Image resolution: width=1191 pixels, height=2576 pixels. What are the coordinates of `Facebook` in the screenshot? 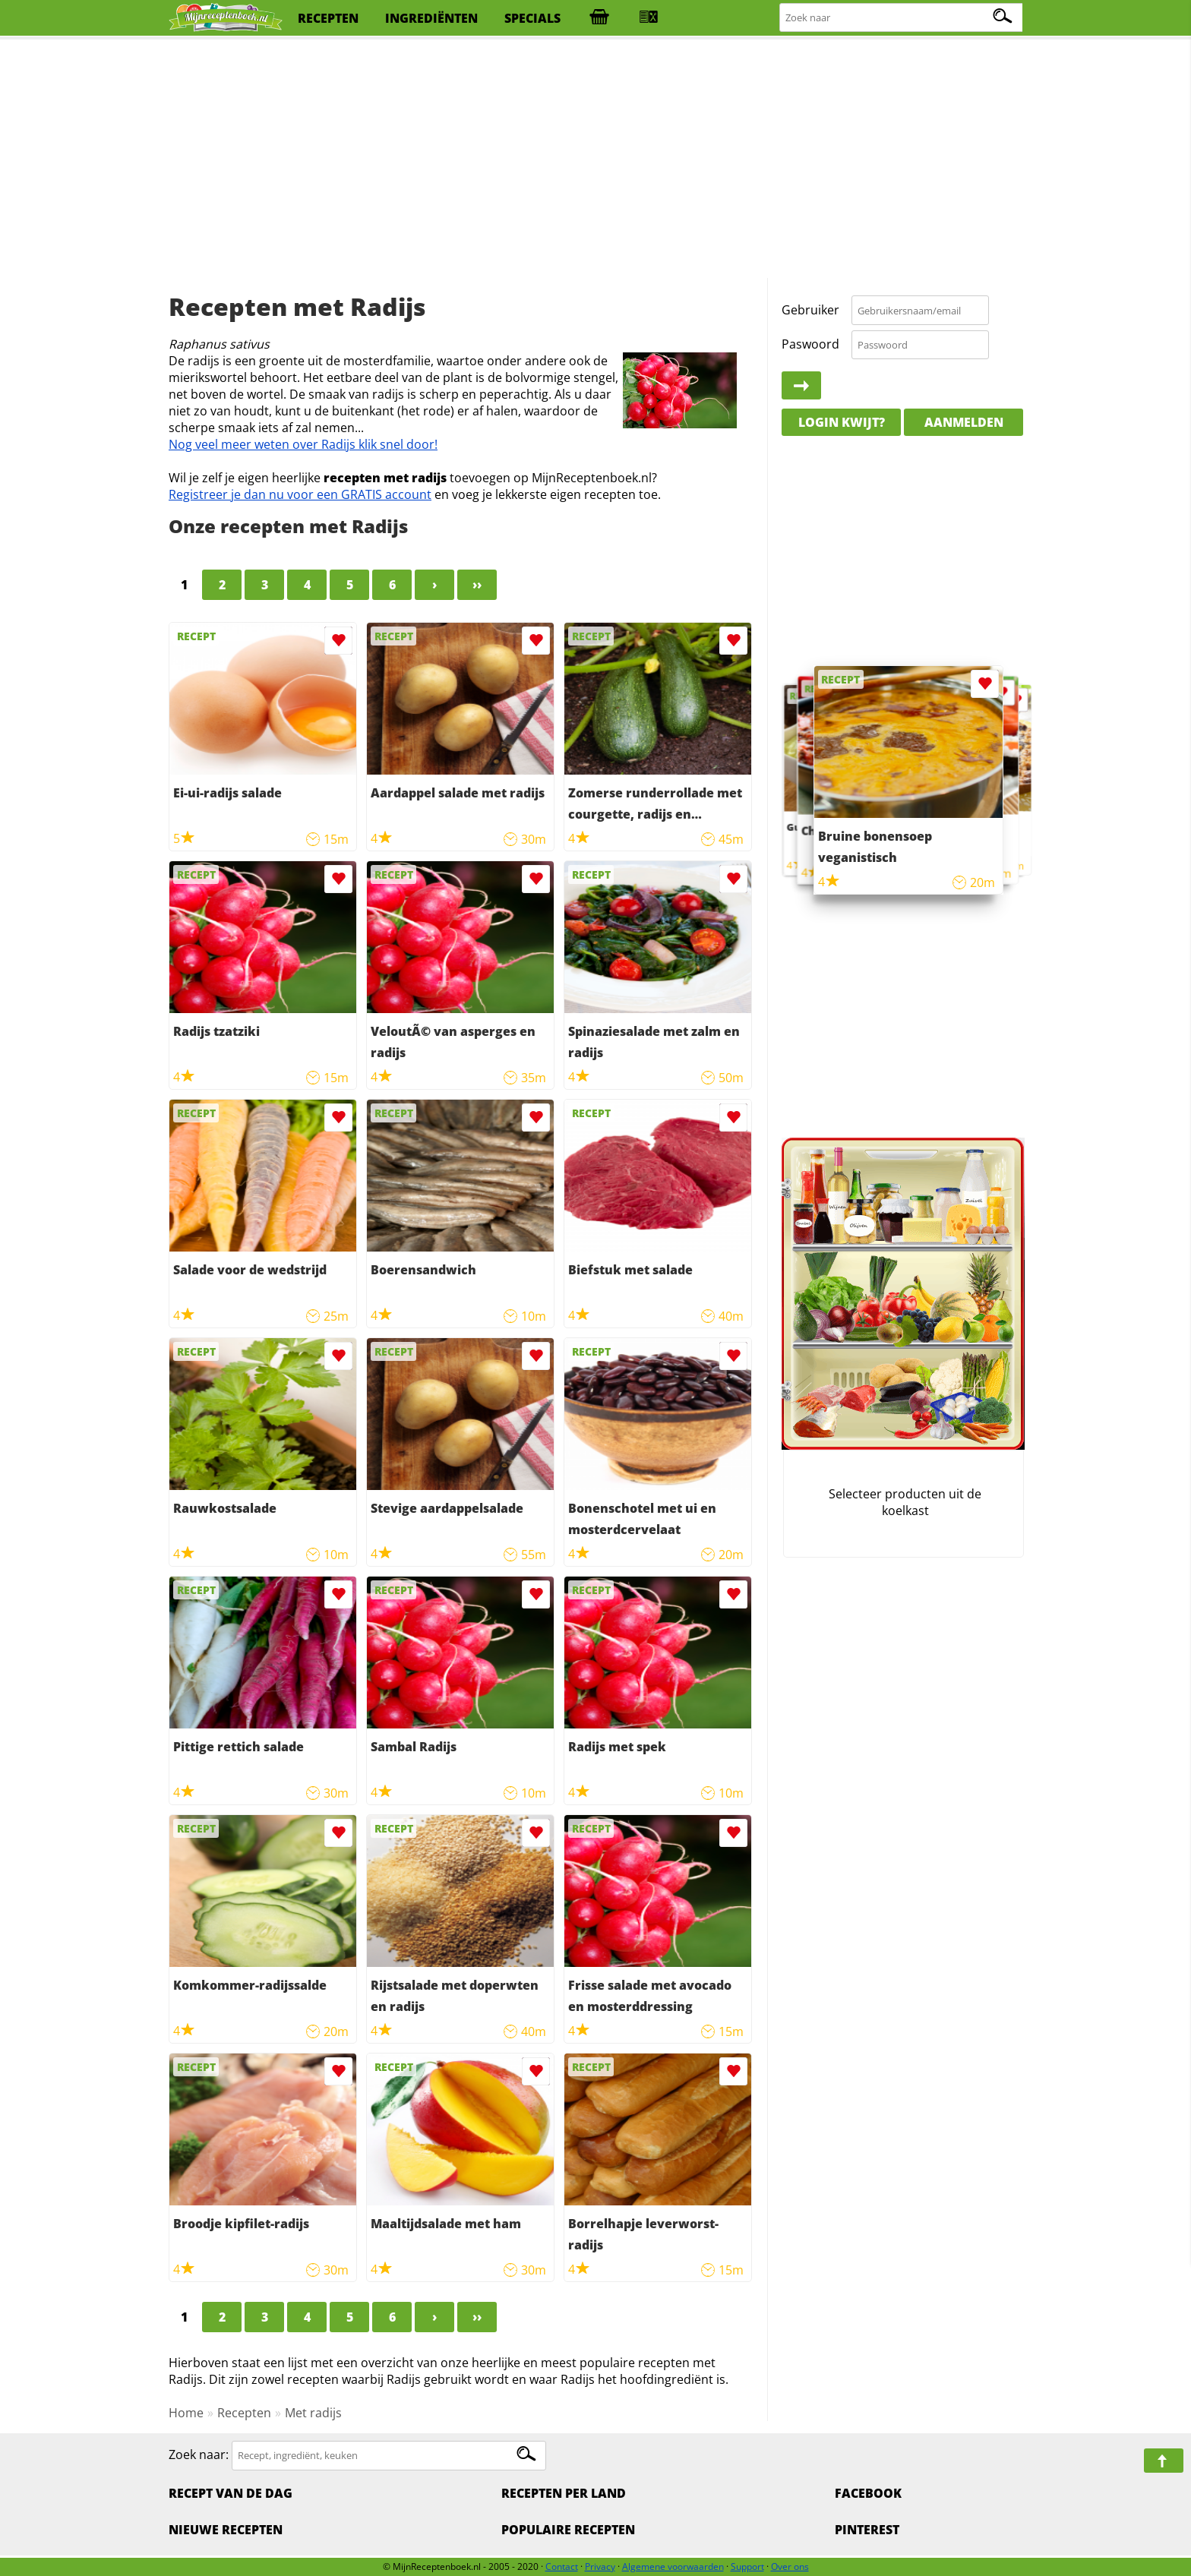 It's located at (868, 2493).